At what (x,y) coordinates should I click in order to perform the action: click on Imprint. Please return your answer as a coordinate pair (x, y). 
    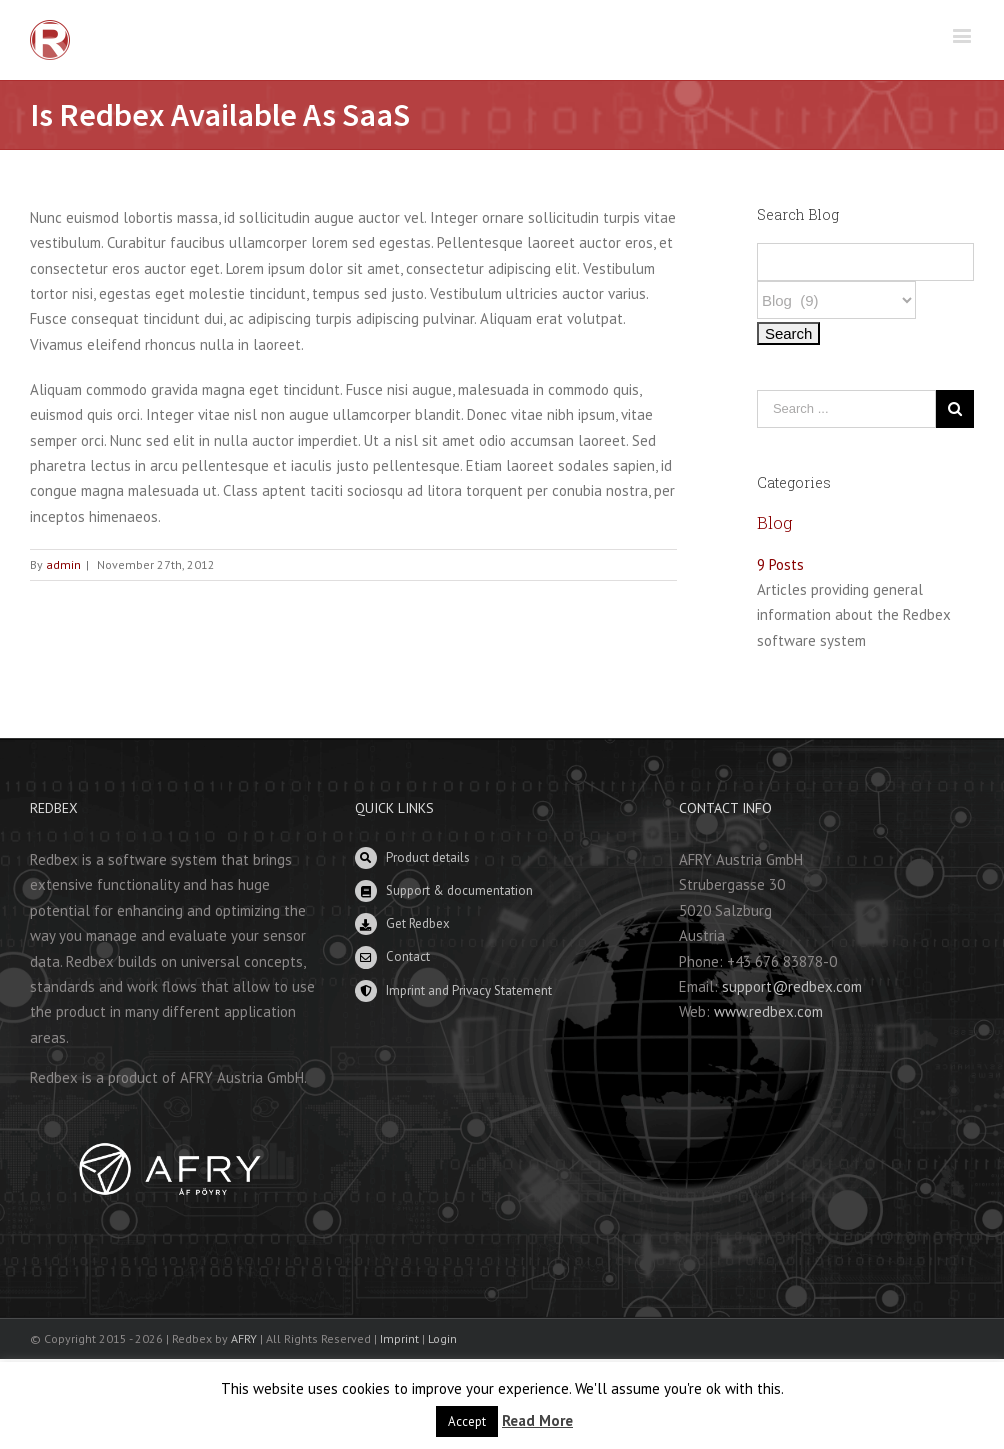
    Looking at the image, I should click on (399, 1338).